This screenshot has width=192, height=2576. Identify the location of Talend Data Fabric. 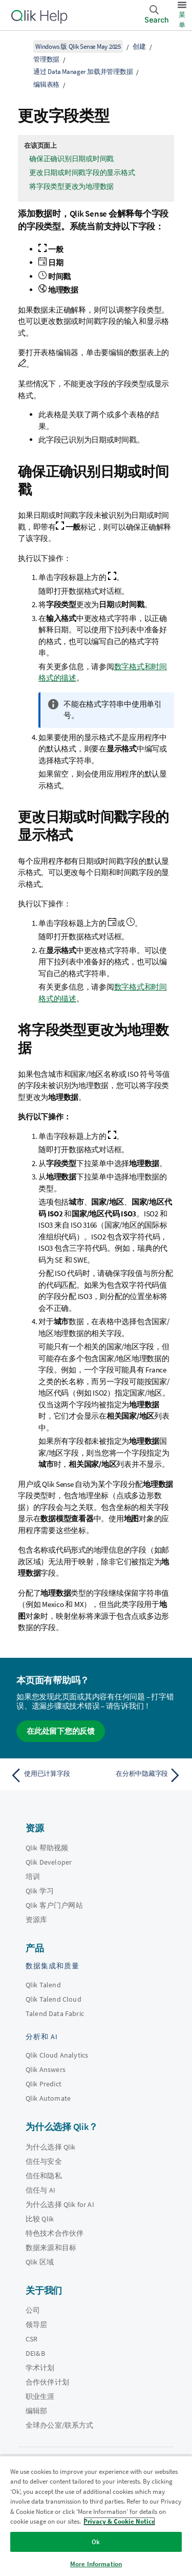
(55, 2013).